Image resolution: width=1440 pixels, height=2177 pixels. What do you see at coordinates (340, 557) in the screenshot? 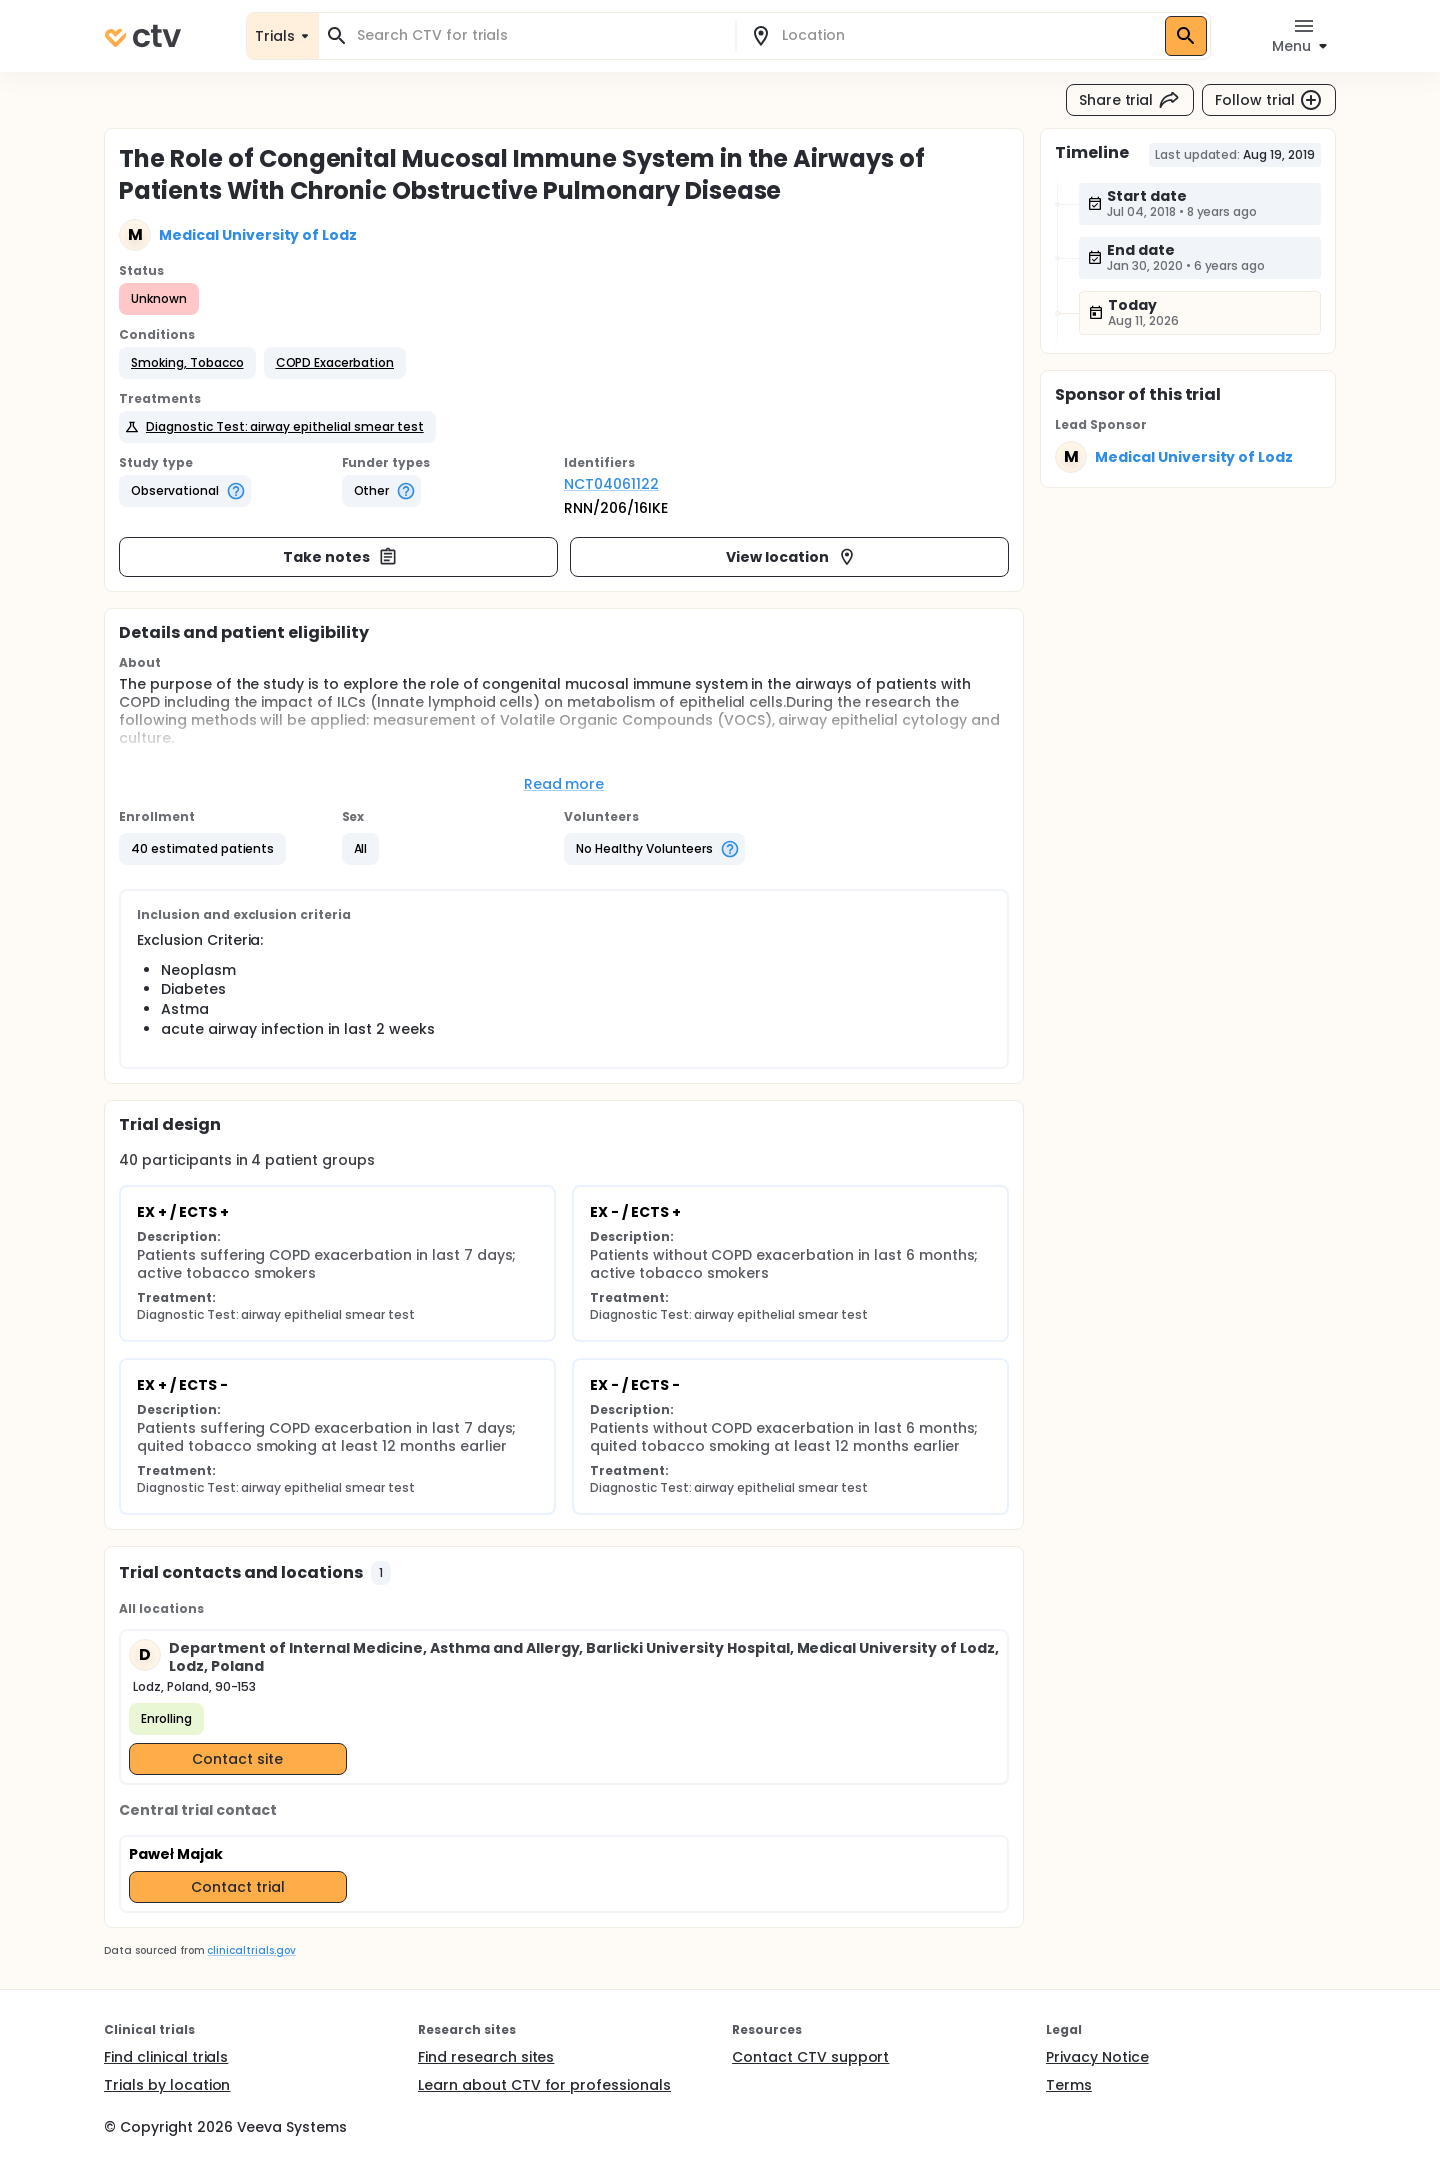
I see `Take notes` at bounding box center [340, 557].